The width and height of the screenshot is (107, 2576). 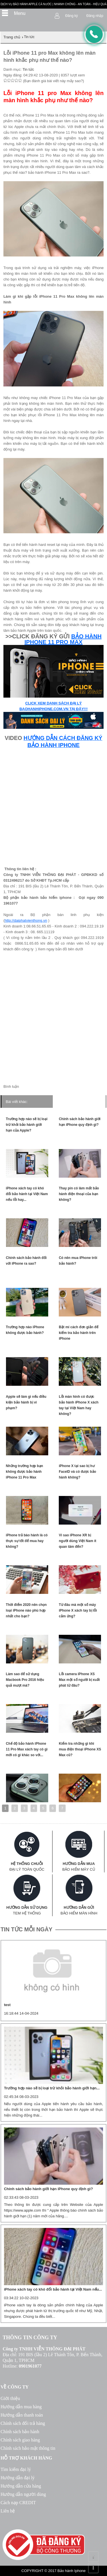 What do you see at coordinates (79, 1679) in the screenshot?
I see `Lỗi camera iPhone XS Max một số người bị xuất phát từ đâu?` at bounding box center [79, 1679].